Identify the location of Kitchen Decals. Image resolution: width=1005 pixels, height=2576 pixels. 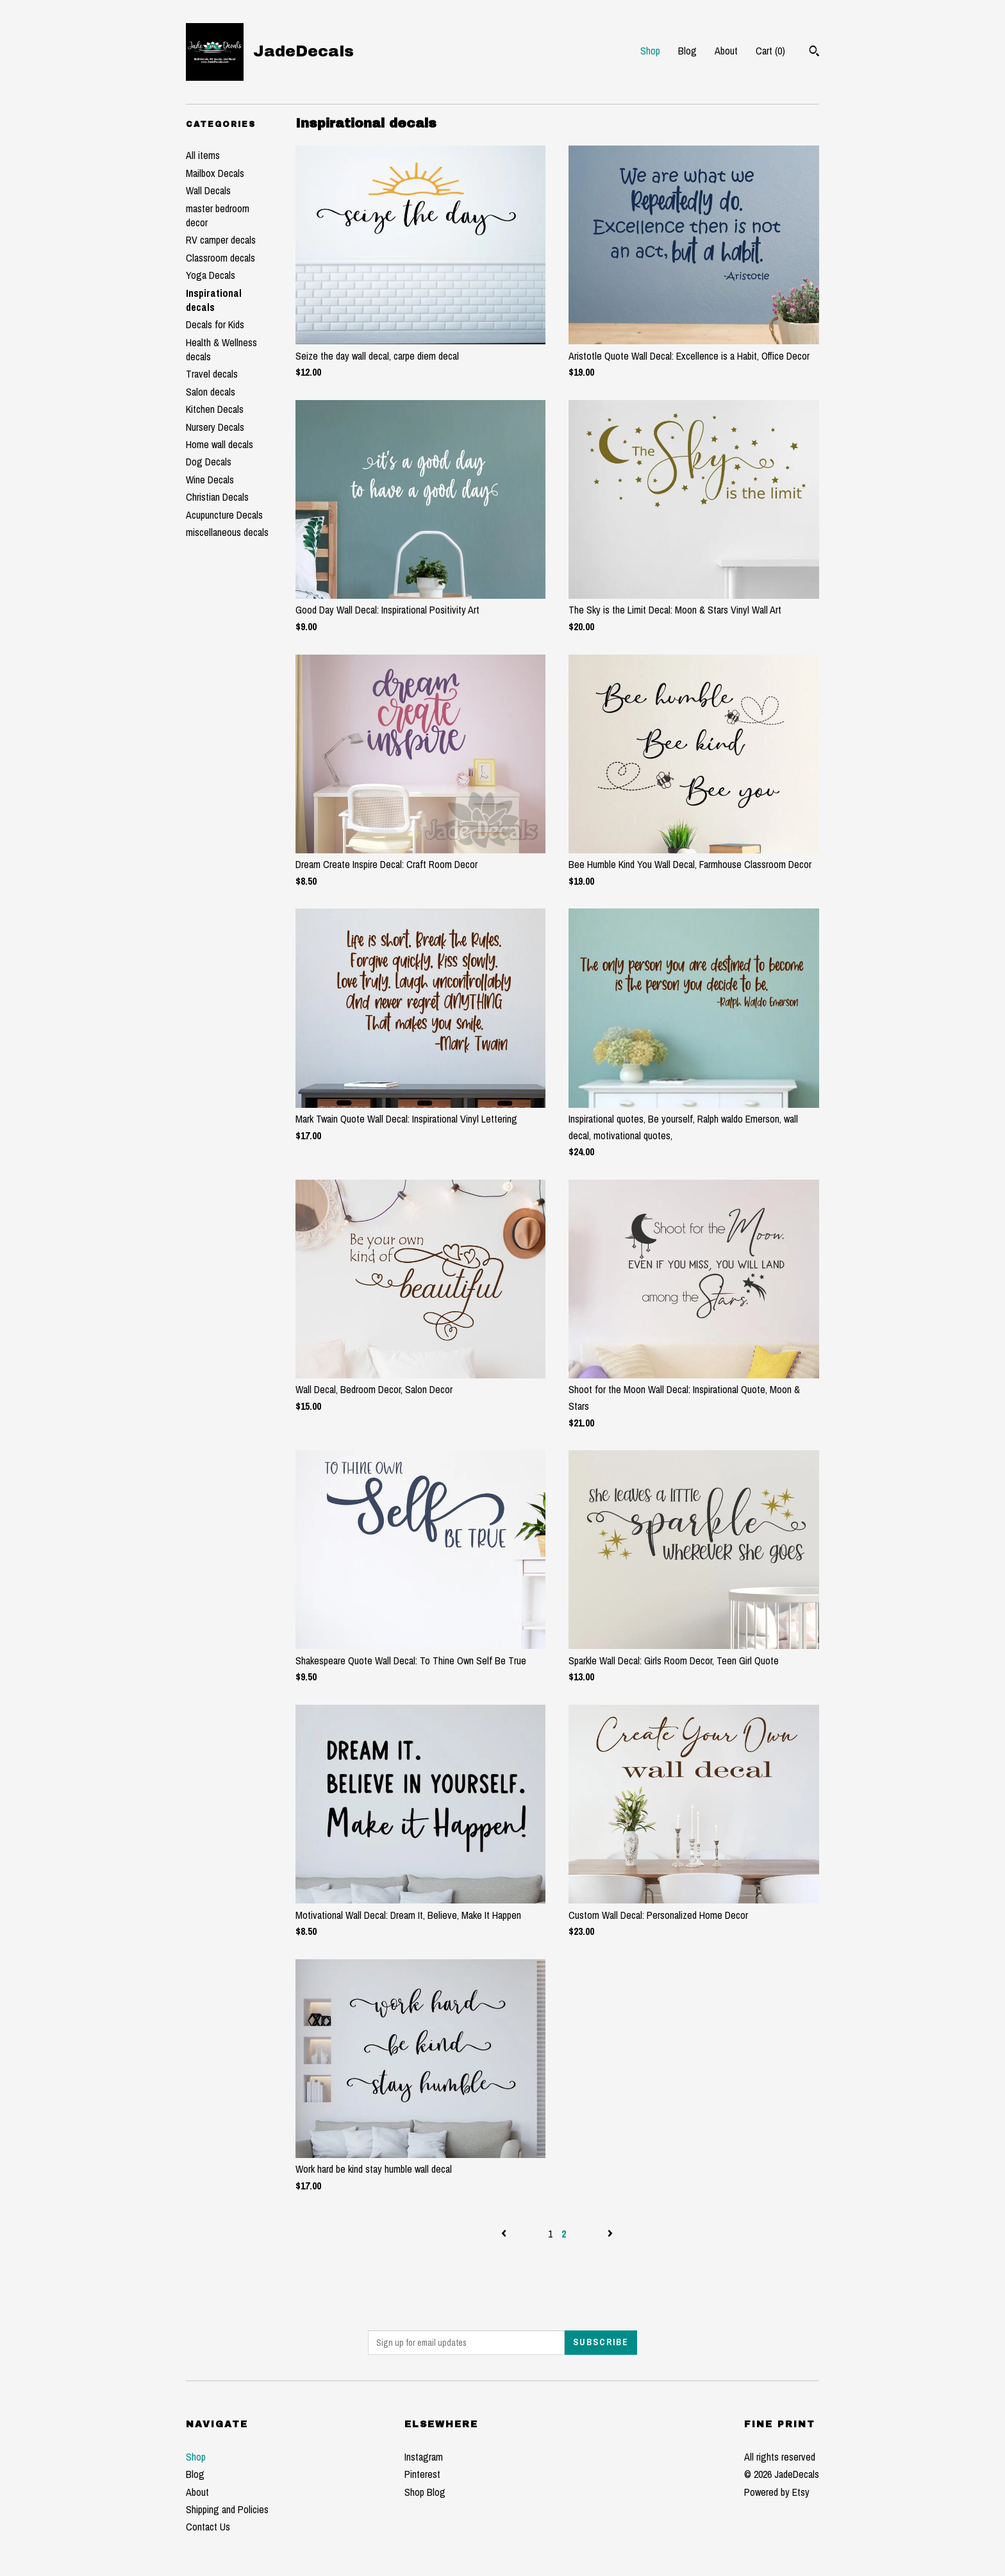
(215, 409).